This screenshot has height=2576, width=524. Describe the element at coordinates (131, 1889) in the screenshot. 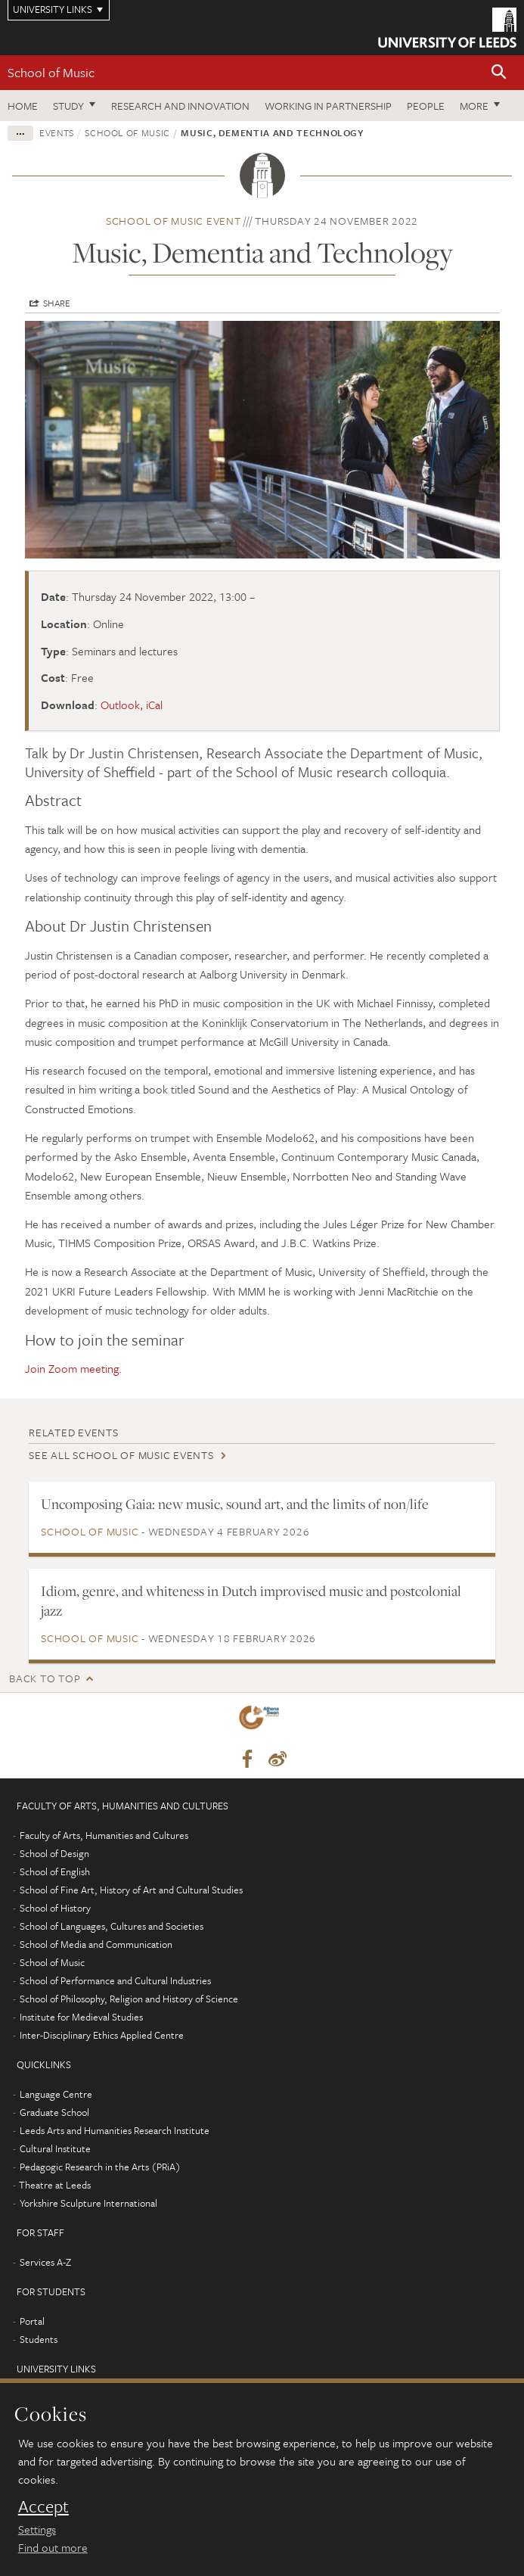

I see `School of Fine Art, History of Art and Cultural Studies` at that location.